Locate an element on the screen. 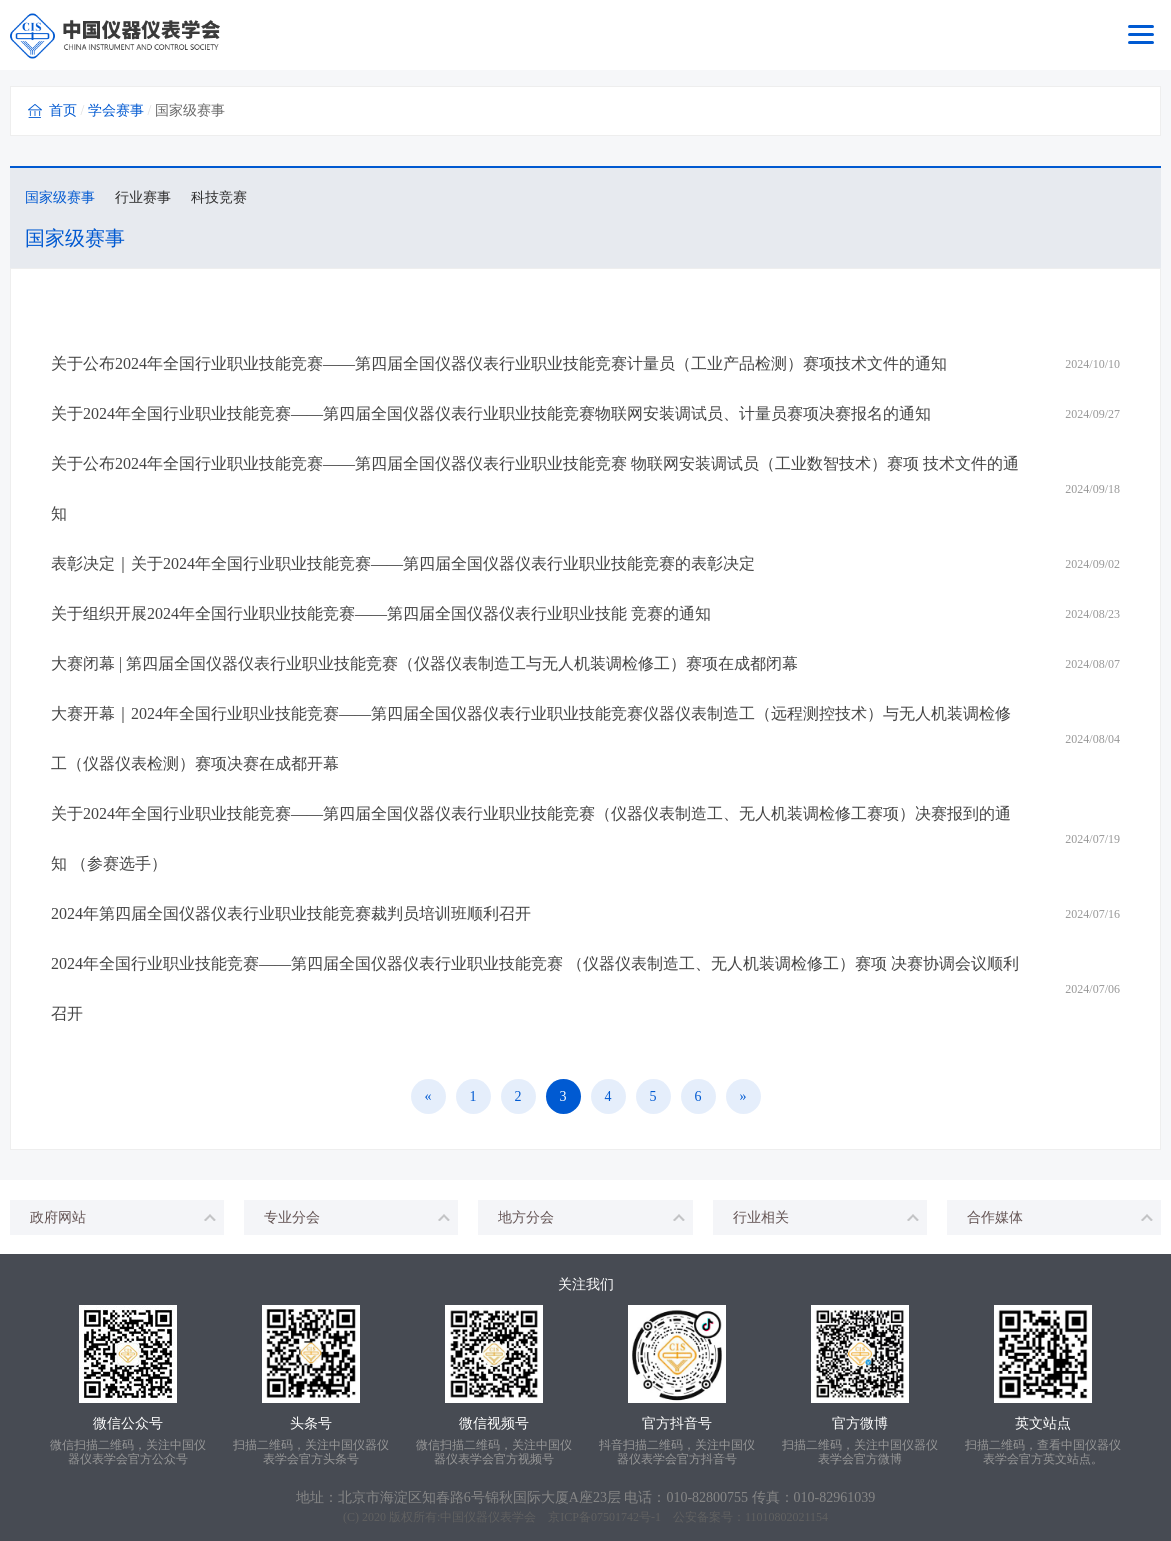 This screenshot has width=1171, height=1541. 关于公布2024年全国行业职业技能竞赛——第四届全国仪器仪表行业职业技能竞赛计量员（工业产品检测）赛项技术文件的通知 is located at coordinates (499, 363).